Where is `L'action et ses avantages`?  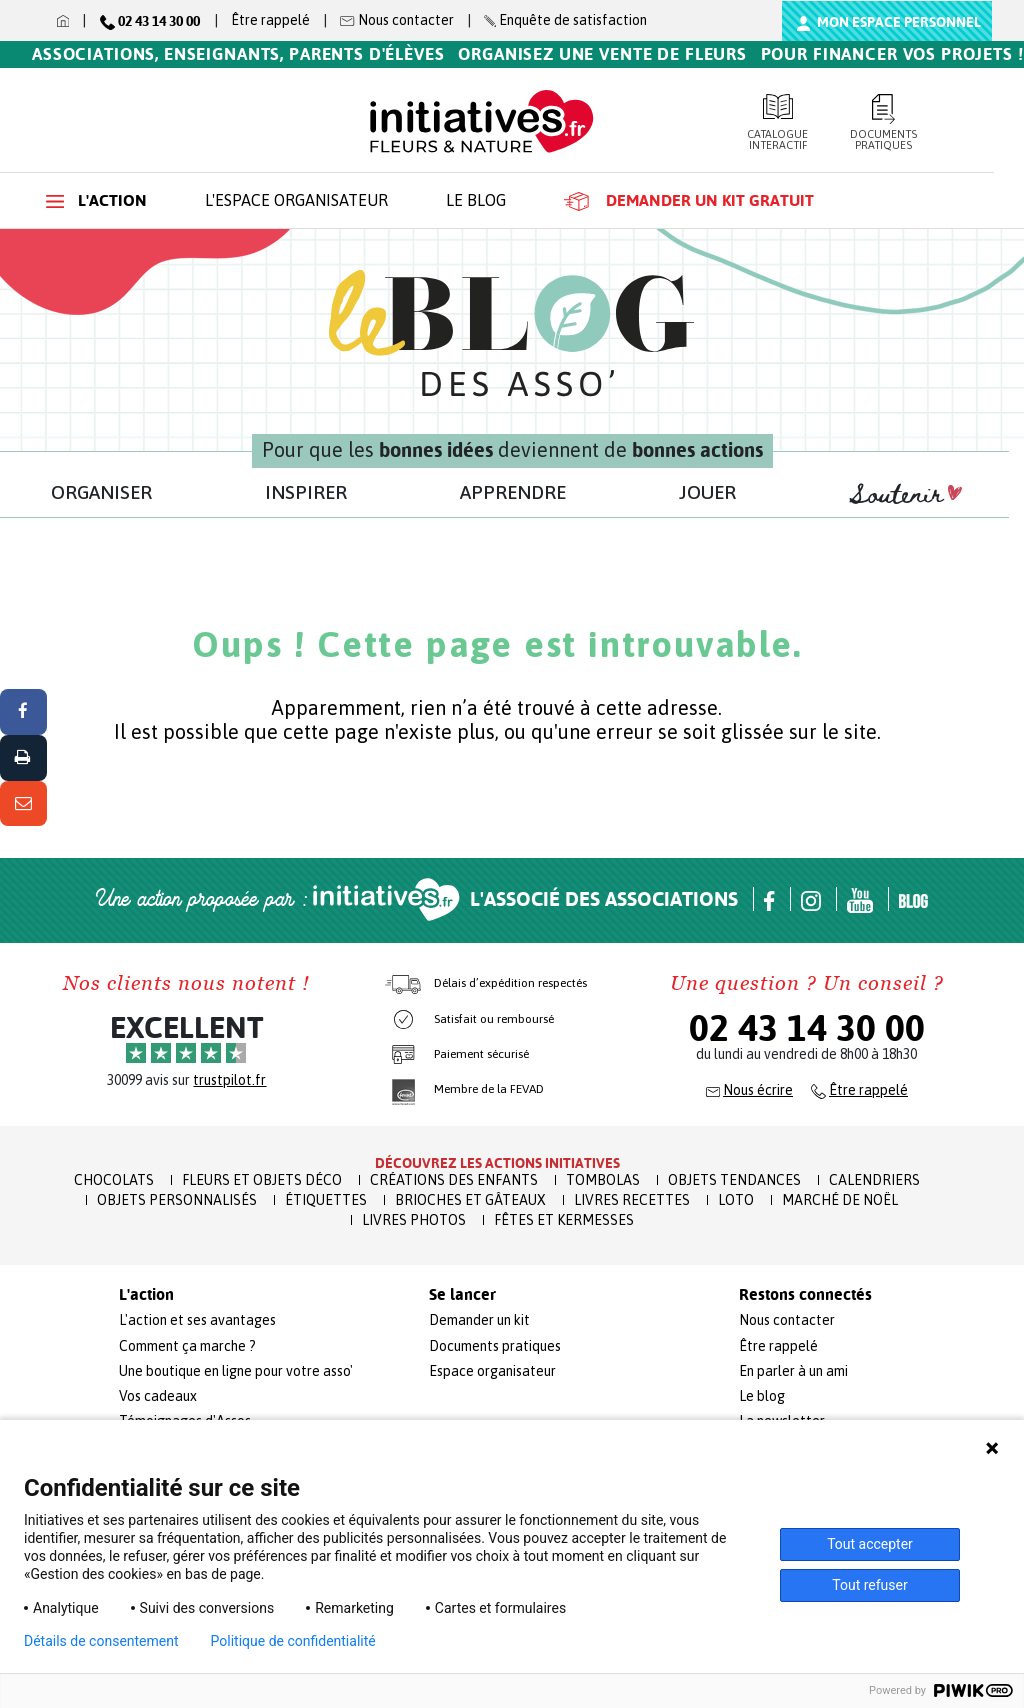 L'action et ses avantages is located at coordinates (197, 1320).